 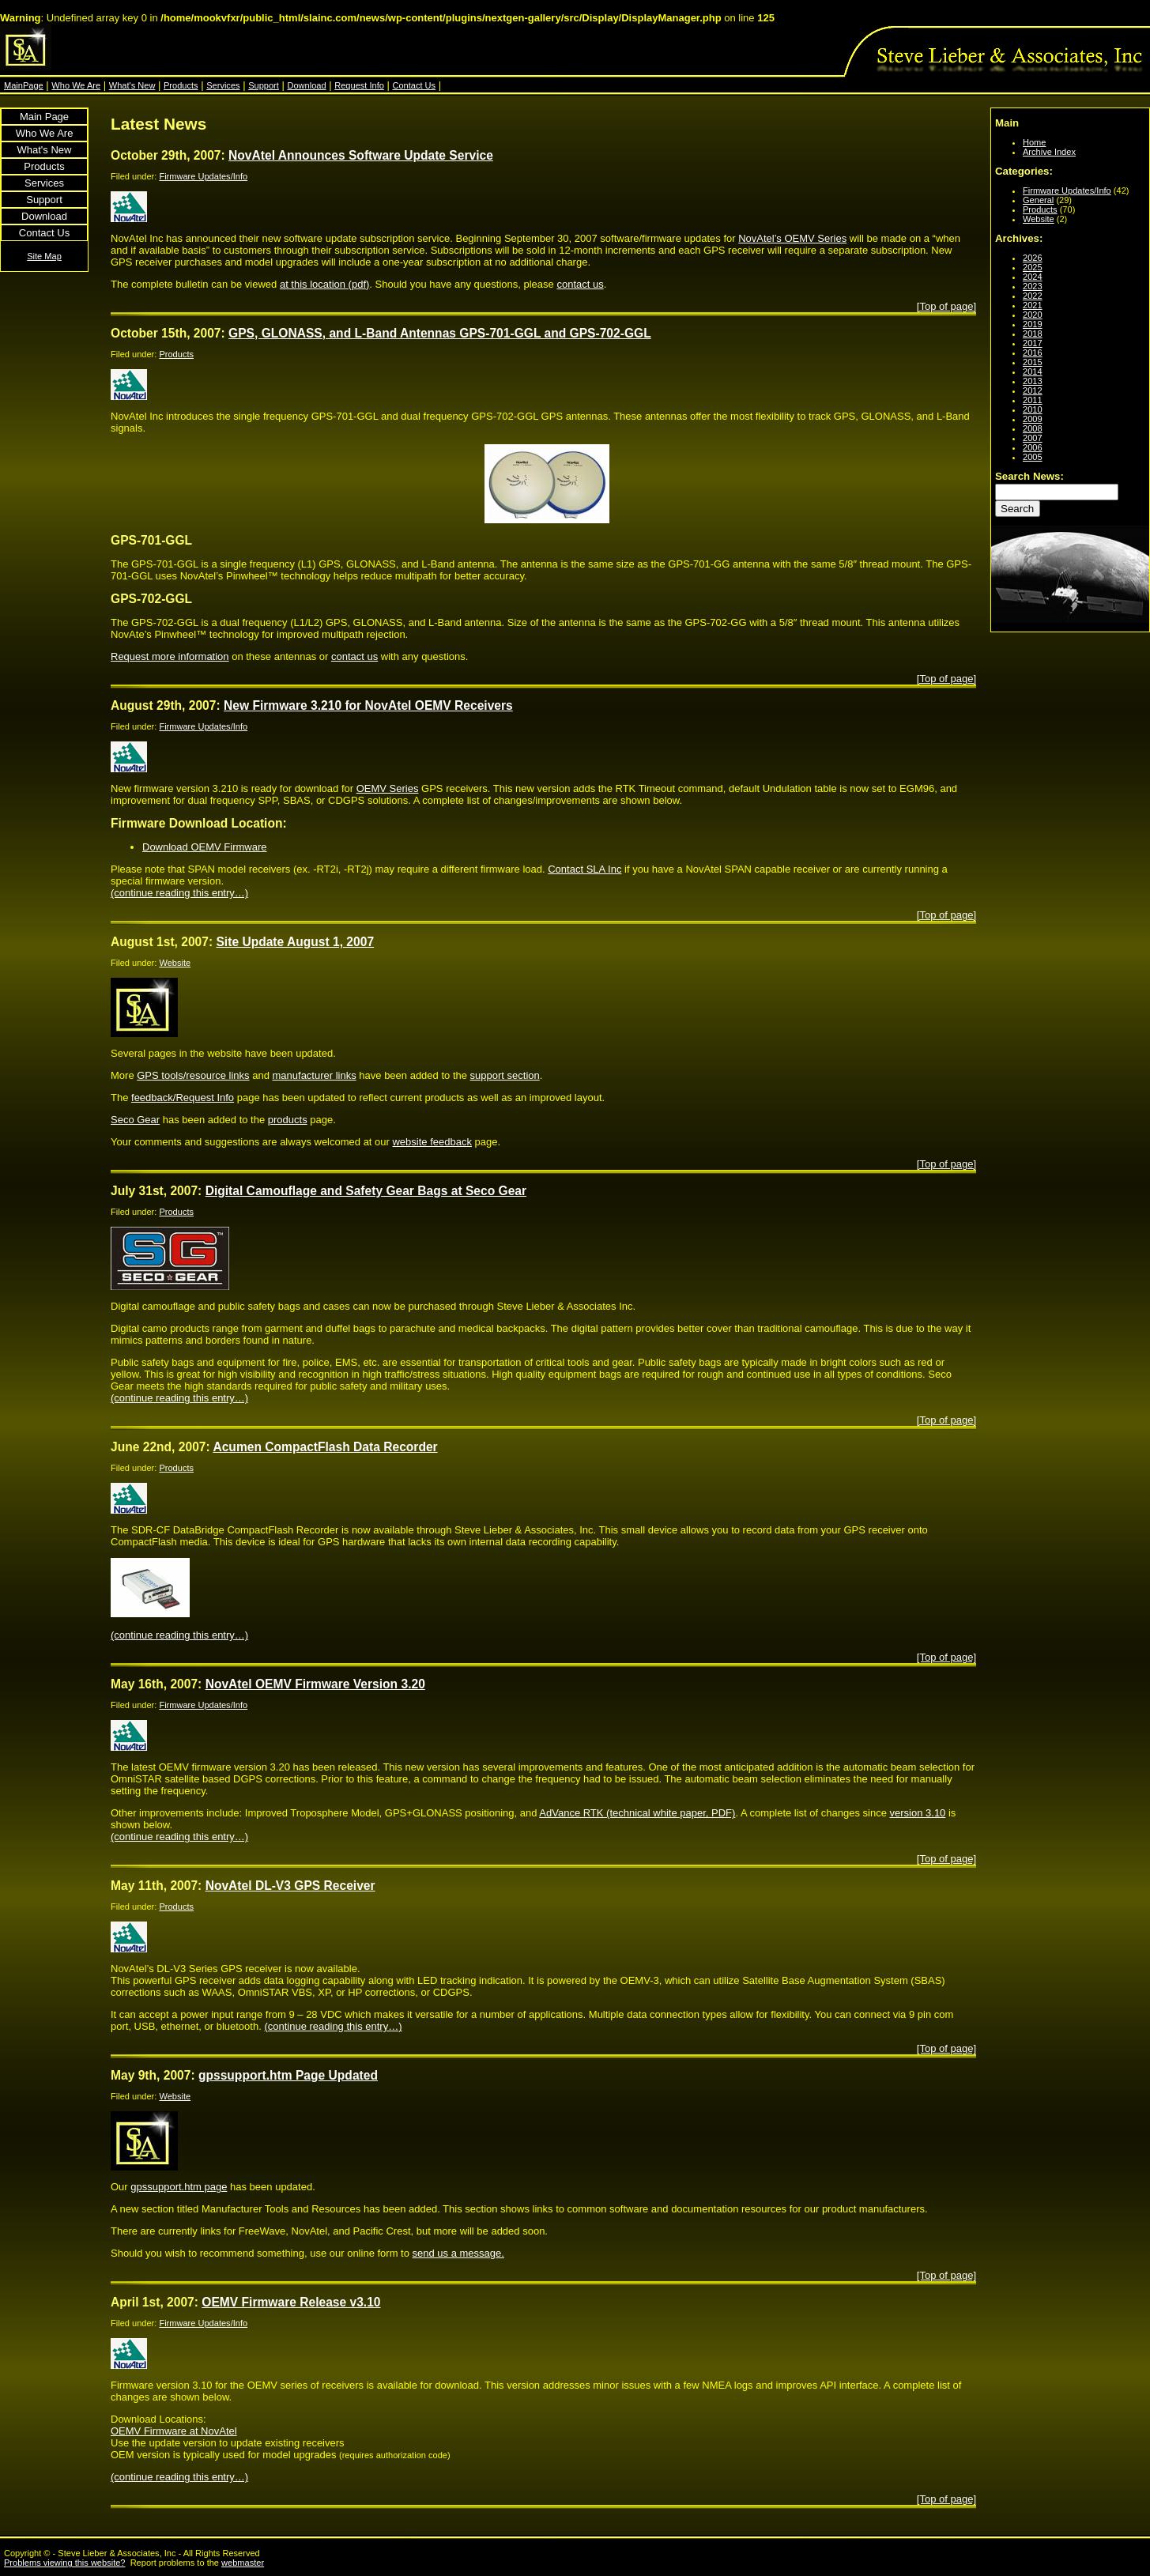 I want to click on 2019, so click(x=1033, y=324).